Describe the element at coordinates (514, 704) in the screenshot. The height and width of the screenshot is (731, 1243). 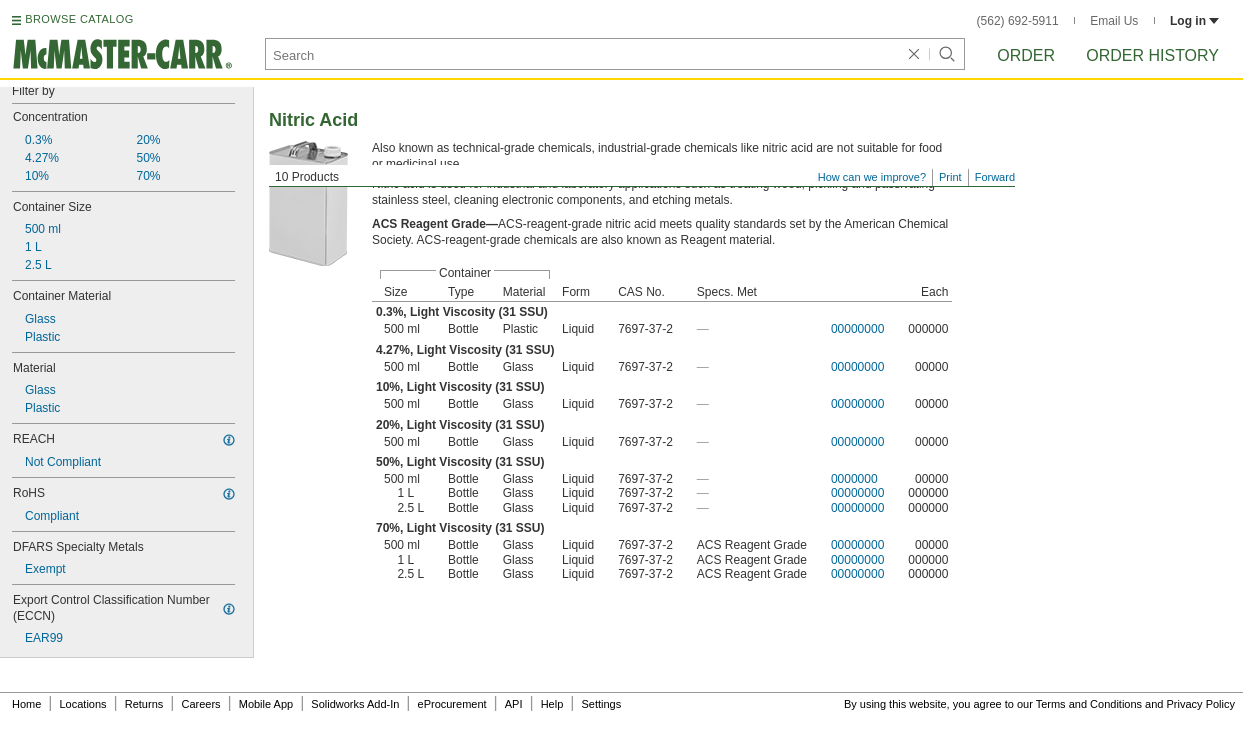
I see `API` at that location.